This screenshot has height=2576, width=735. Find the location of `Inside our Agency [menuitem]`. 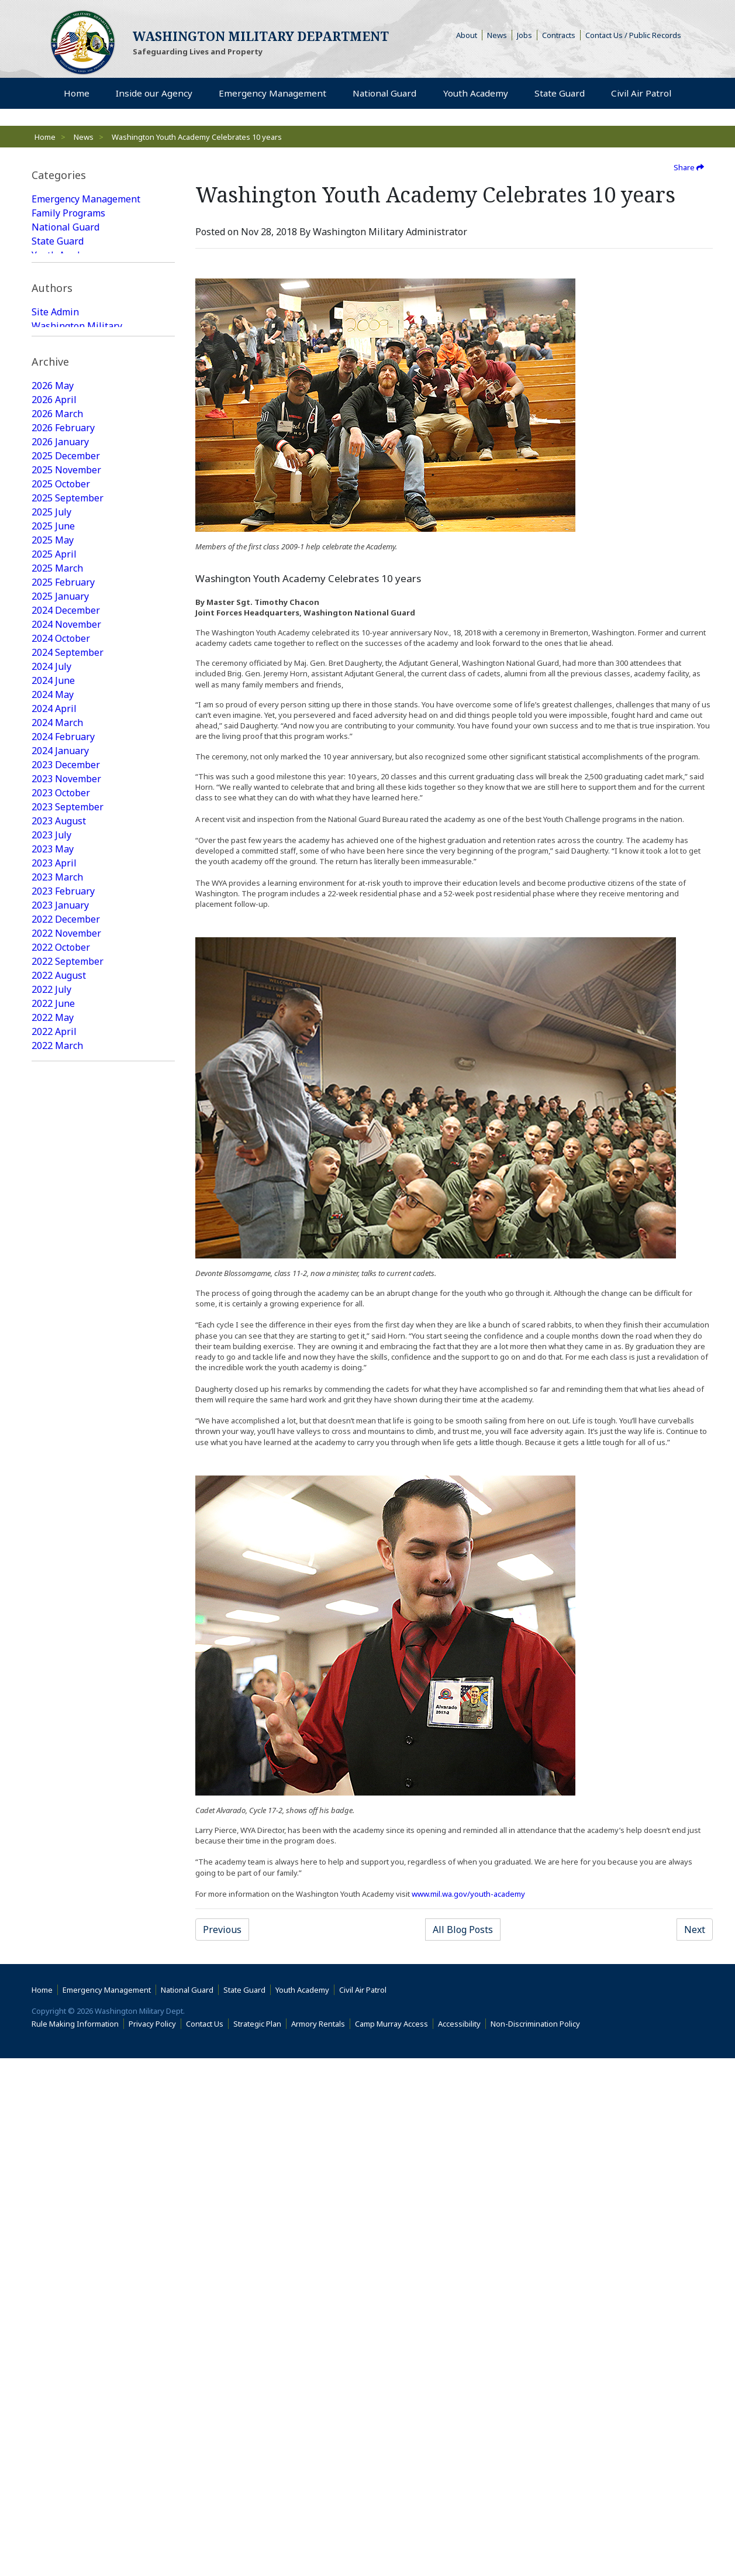

Inside our Agency [menuitem] is located at coordinates (152, 93).